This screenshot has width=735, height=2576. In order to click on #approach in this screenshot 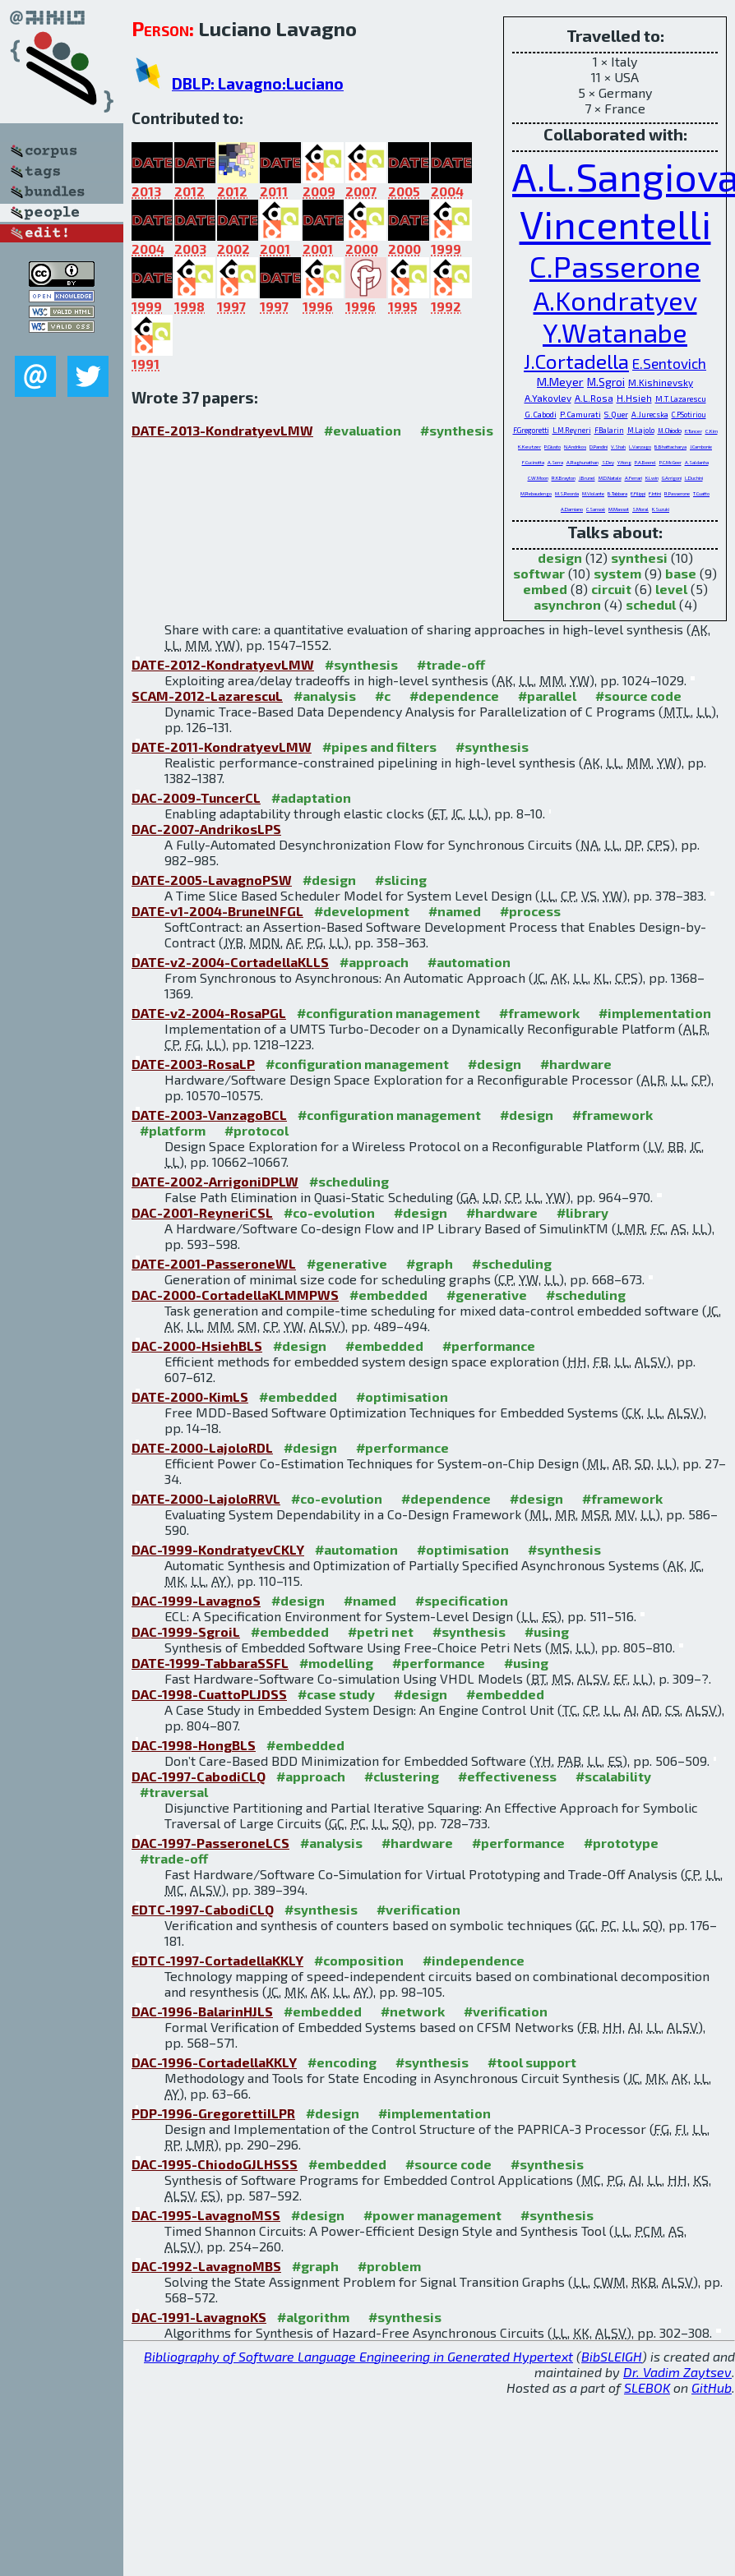, I will do `click(374, 962)`.